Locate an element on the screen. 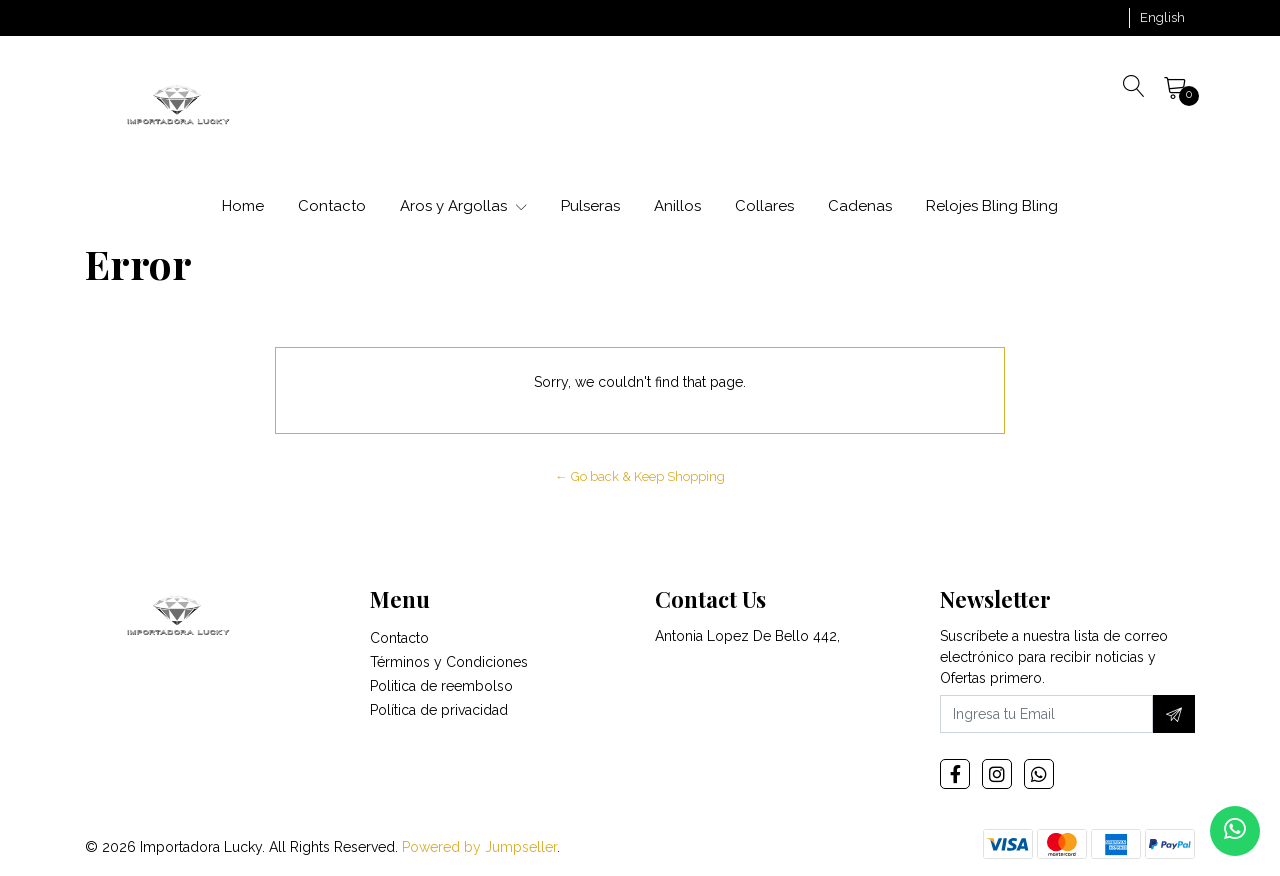  Powered by Jumpseller is located at coordinates (479, 847).